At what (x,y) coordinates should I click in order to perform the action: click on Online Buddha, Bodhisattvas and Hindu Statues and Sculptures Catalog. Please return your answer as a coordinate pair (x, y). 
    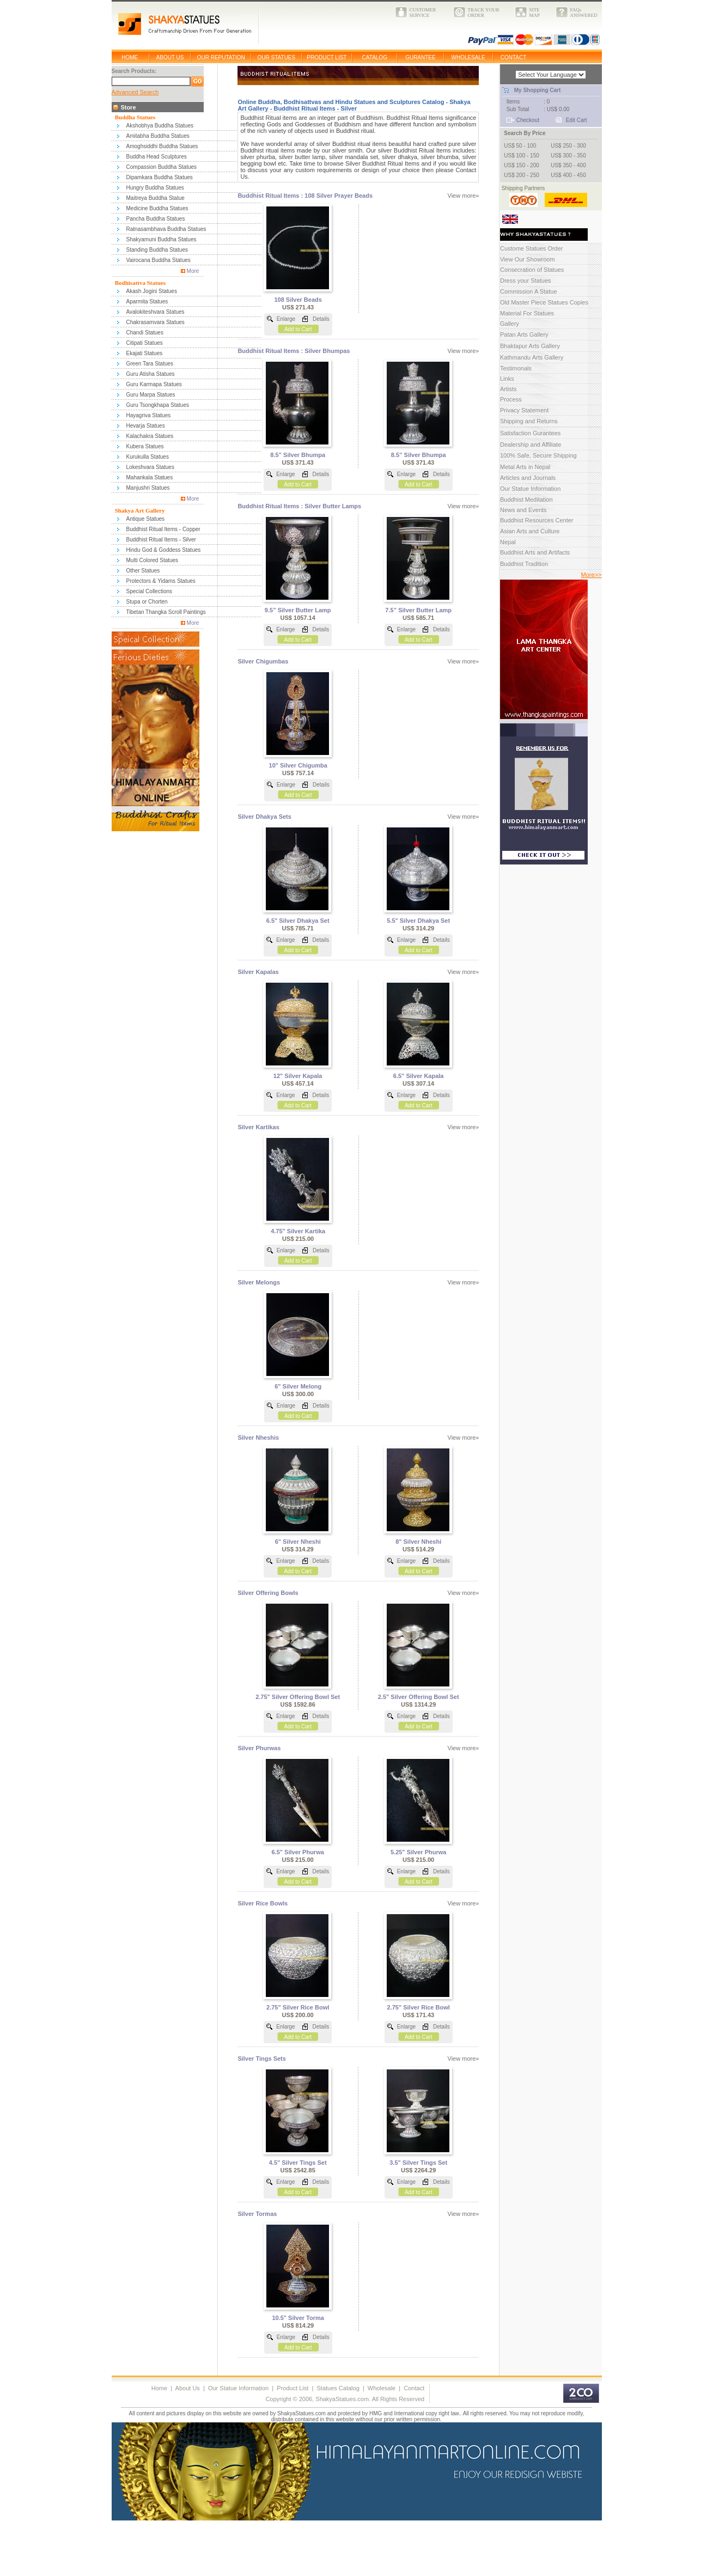
    Looking at the image, I should click on (340, 102).